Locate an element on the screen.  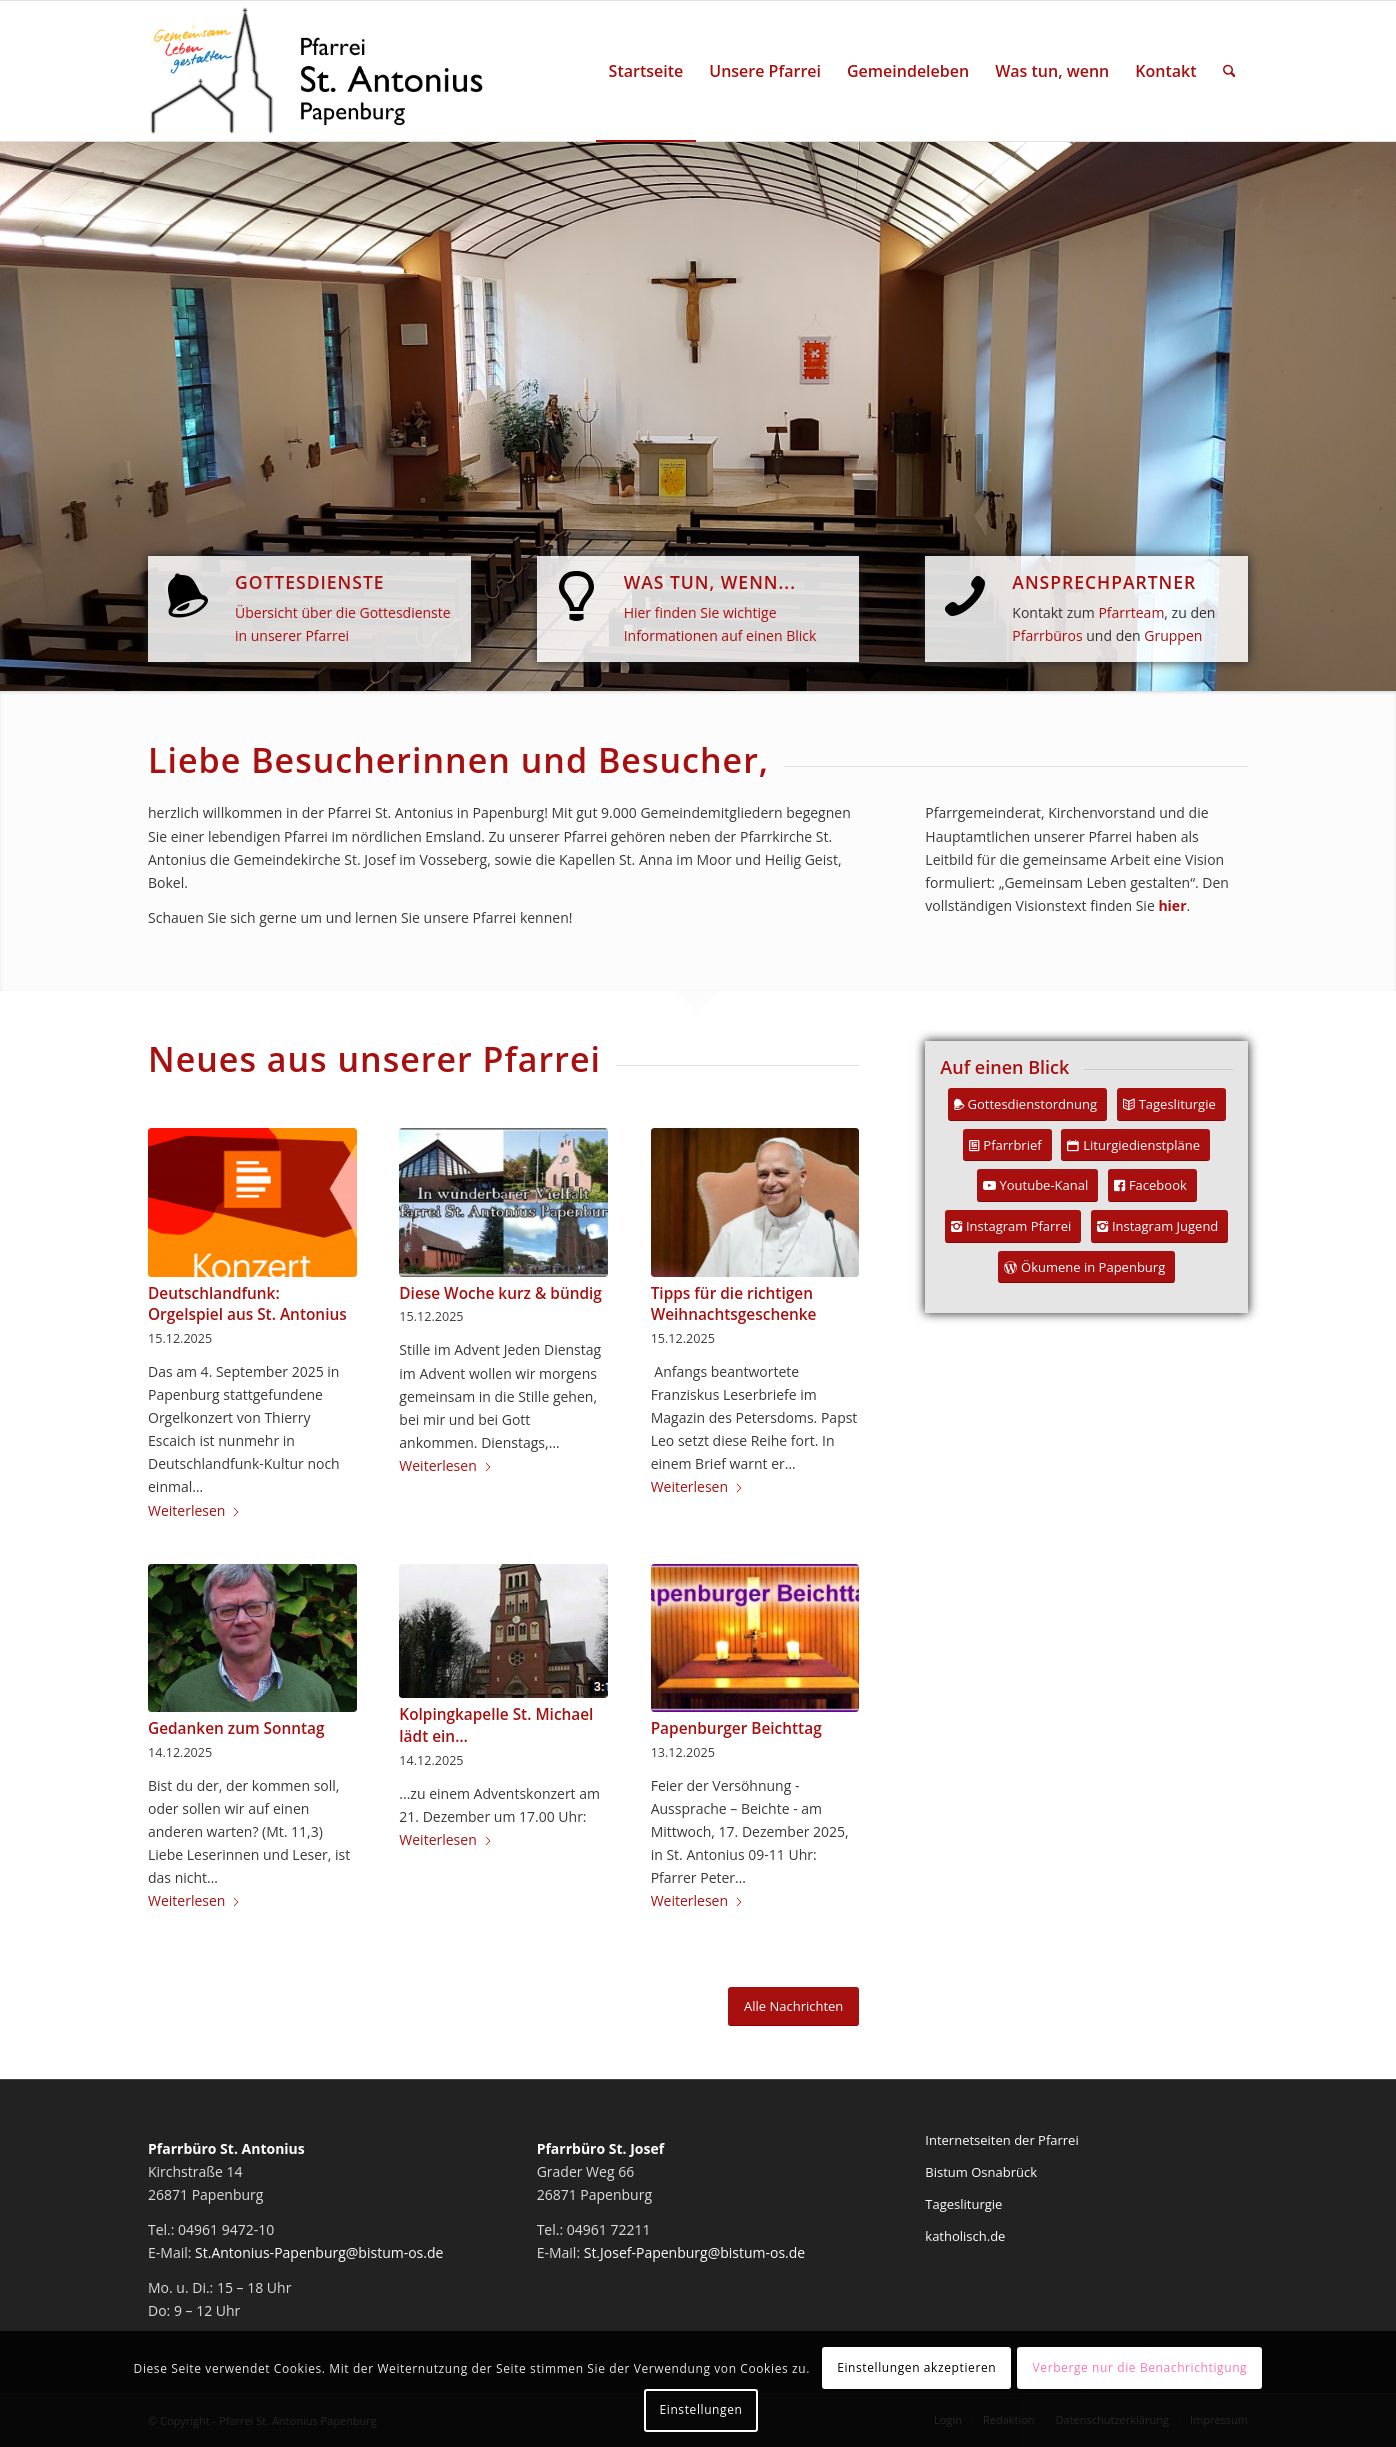
[Tagesliturgie] is located at coordinates (1171, 1104).